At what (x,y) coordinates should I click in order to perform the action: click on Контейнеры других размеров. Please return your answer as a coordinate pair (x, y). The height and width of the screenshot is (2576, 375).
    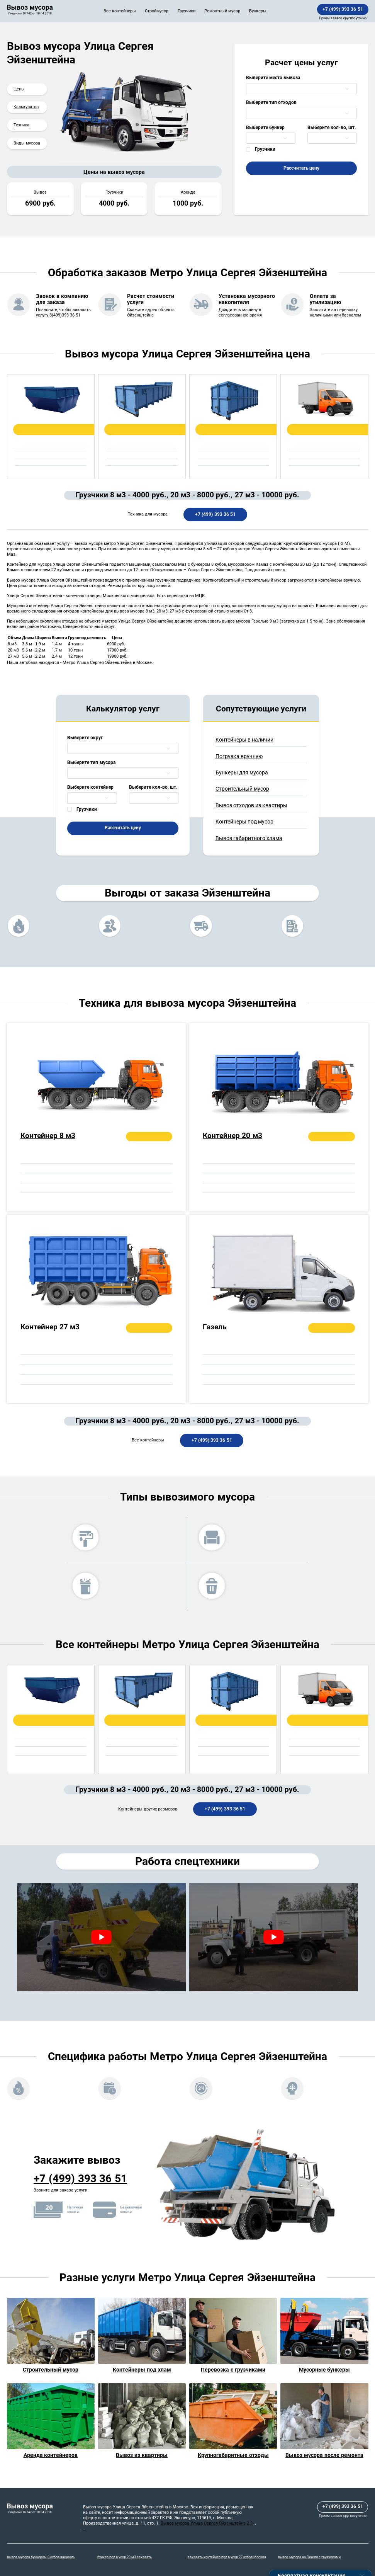
    Looking at the image, I should click on (147, 1809).